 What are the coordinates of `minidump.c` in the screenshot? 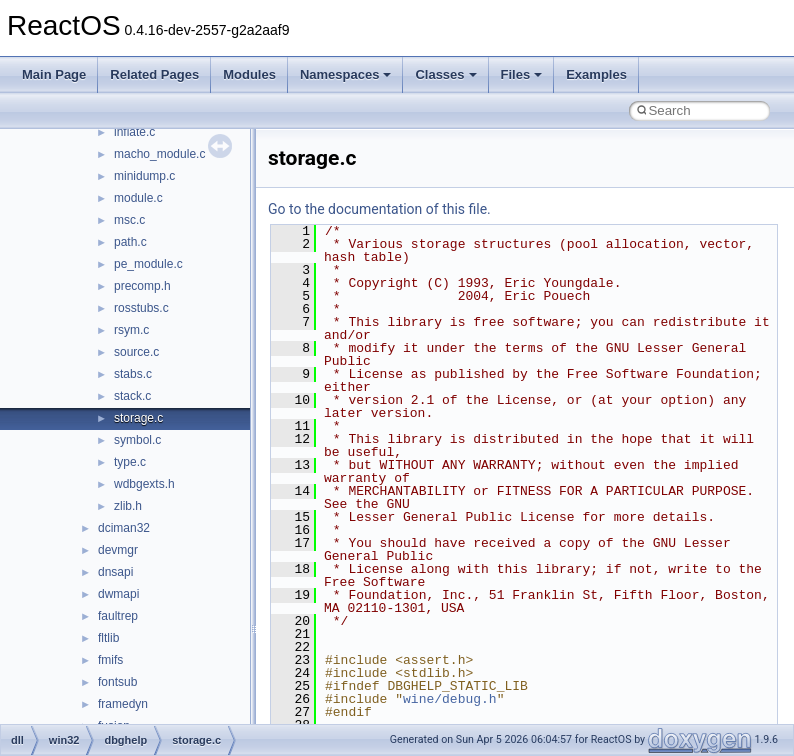 It's located at (144, 176).